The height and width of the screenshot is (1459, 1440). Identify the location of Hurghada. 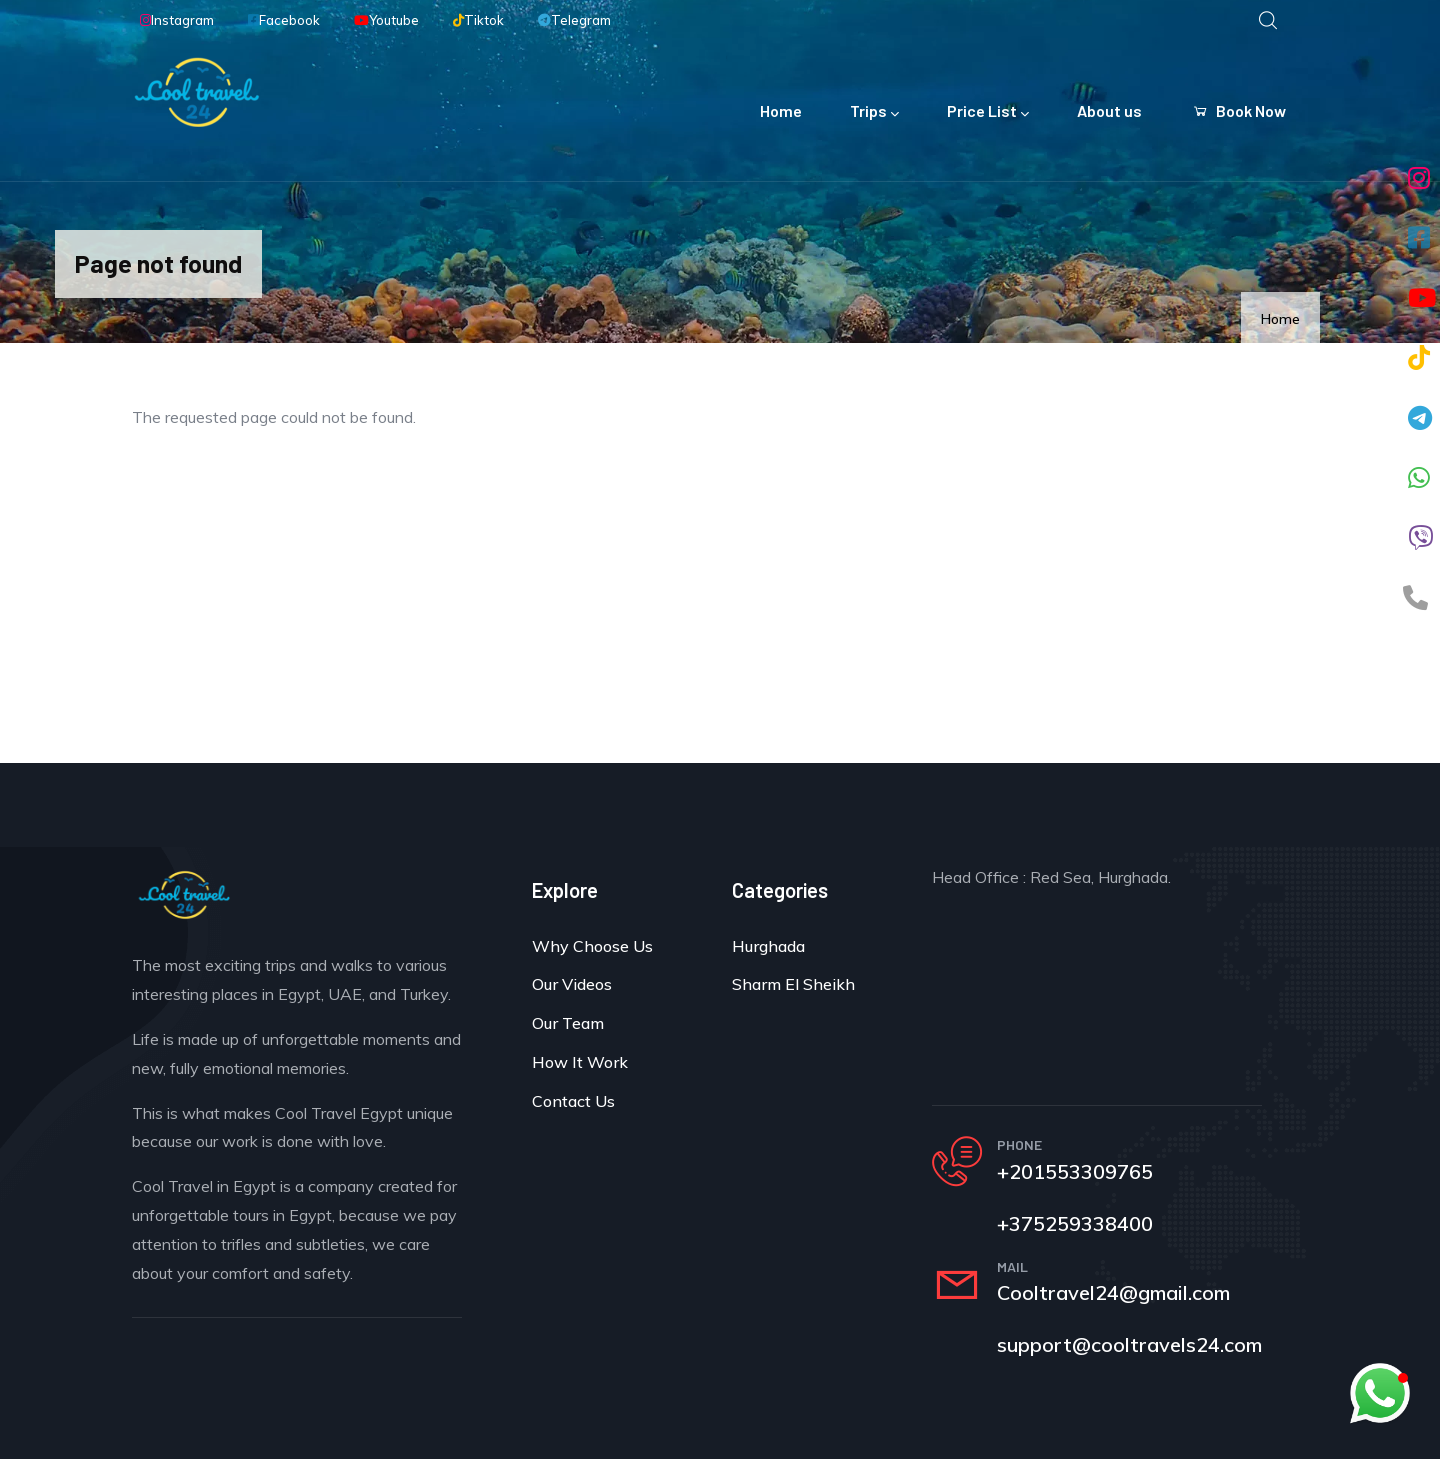
(768, 946).